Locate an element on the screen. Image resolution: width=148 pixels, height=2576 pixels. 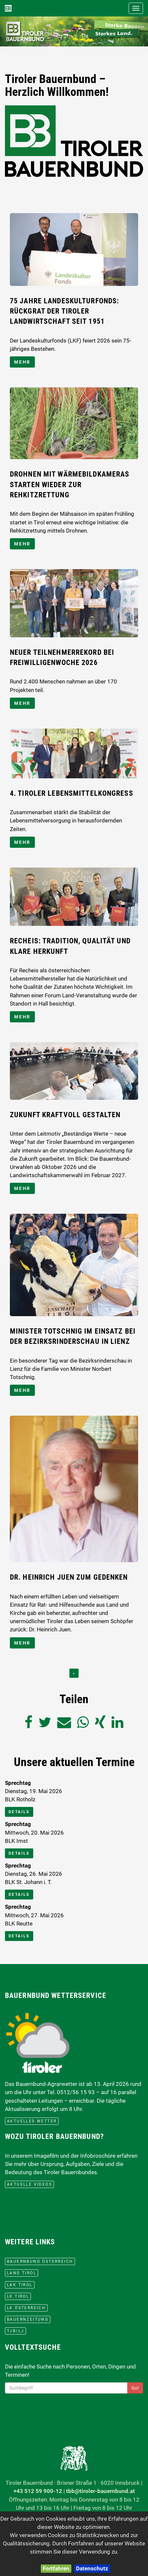
TJB/LJ is located at coordinates (15, 2331).